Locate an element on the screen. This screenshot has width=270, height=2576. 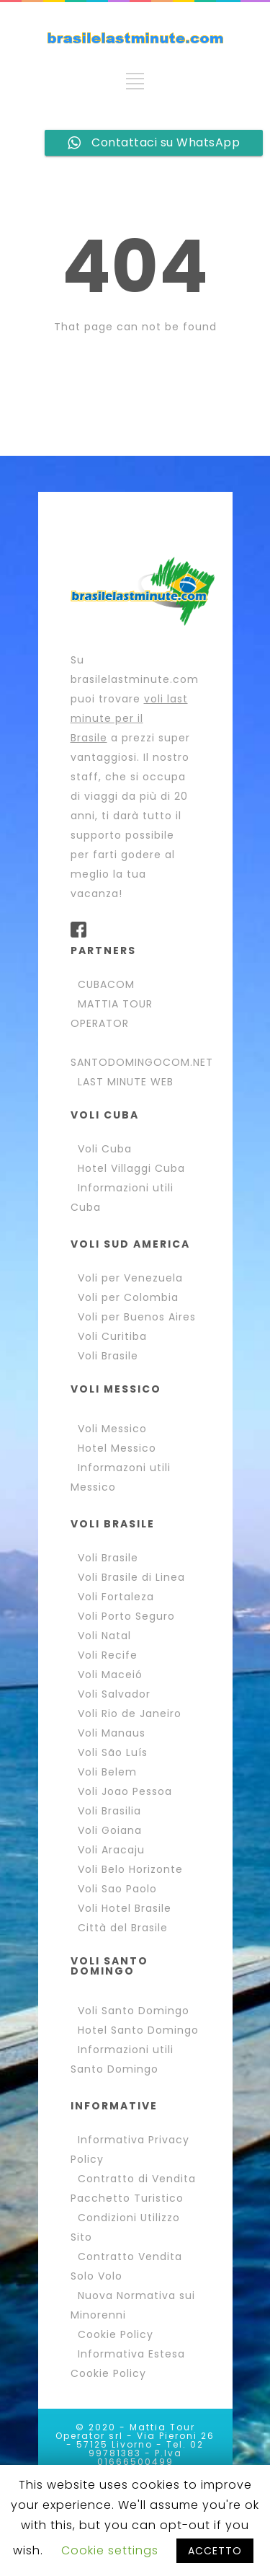
Voli Salvador is located at coordinates (114, 1694).